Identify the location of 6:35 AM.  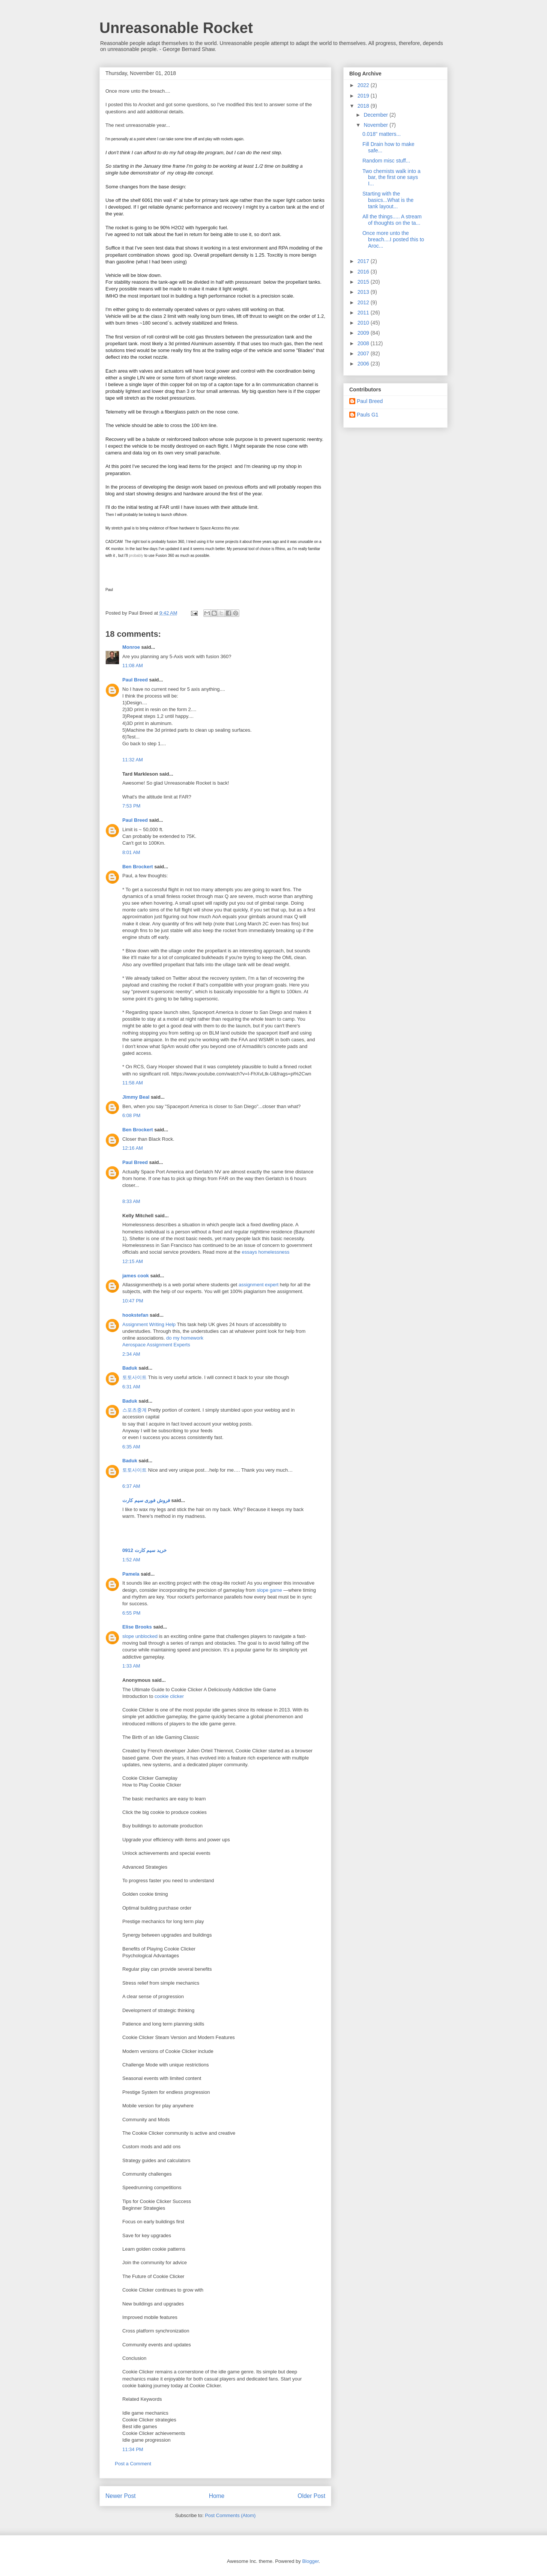
(131, 1447).